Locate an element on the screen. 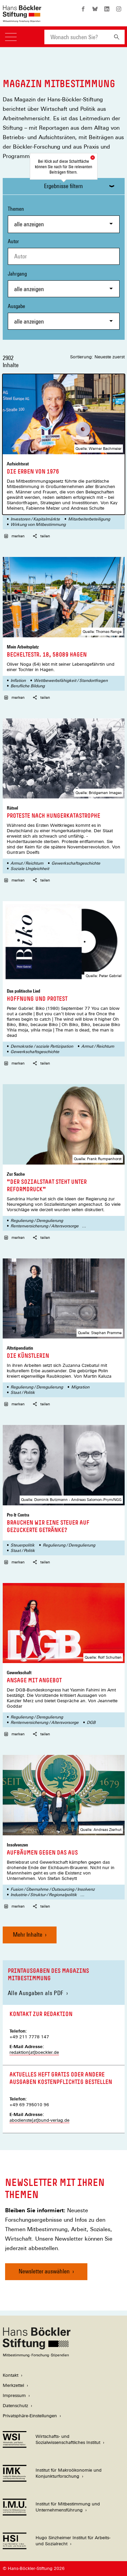  Gewerkschaftsgeschichte is located at coordinates (75, 863).